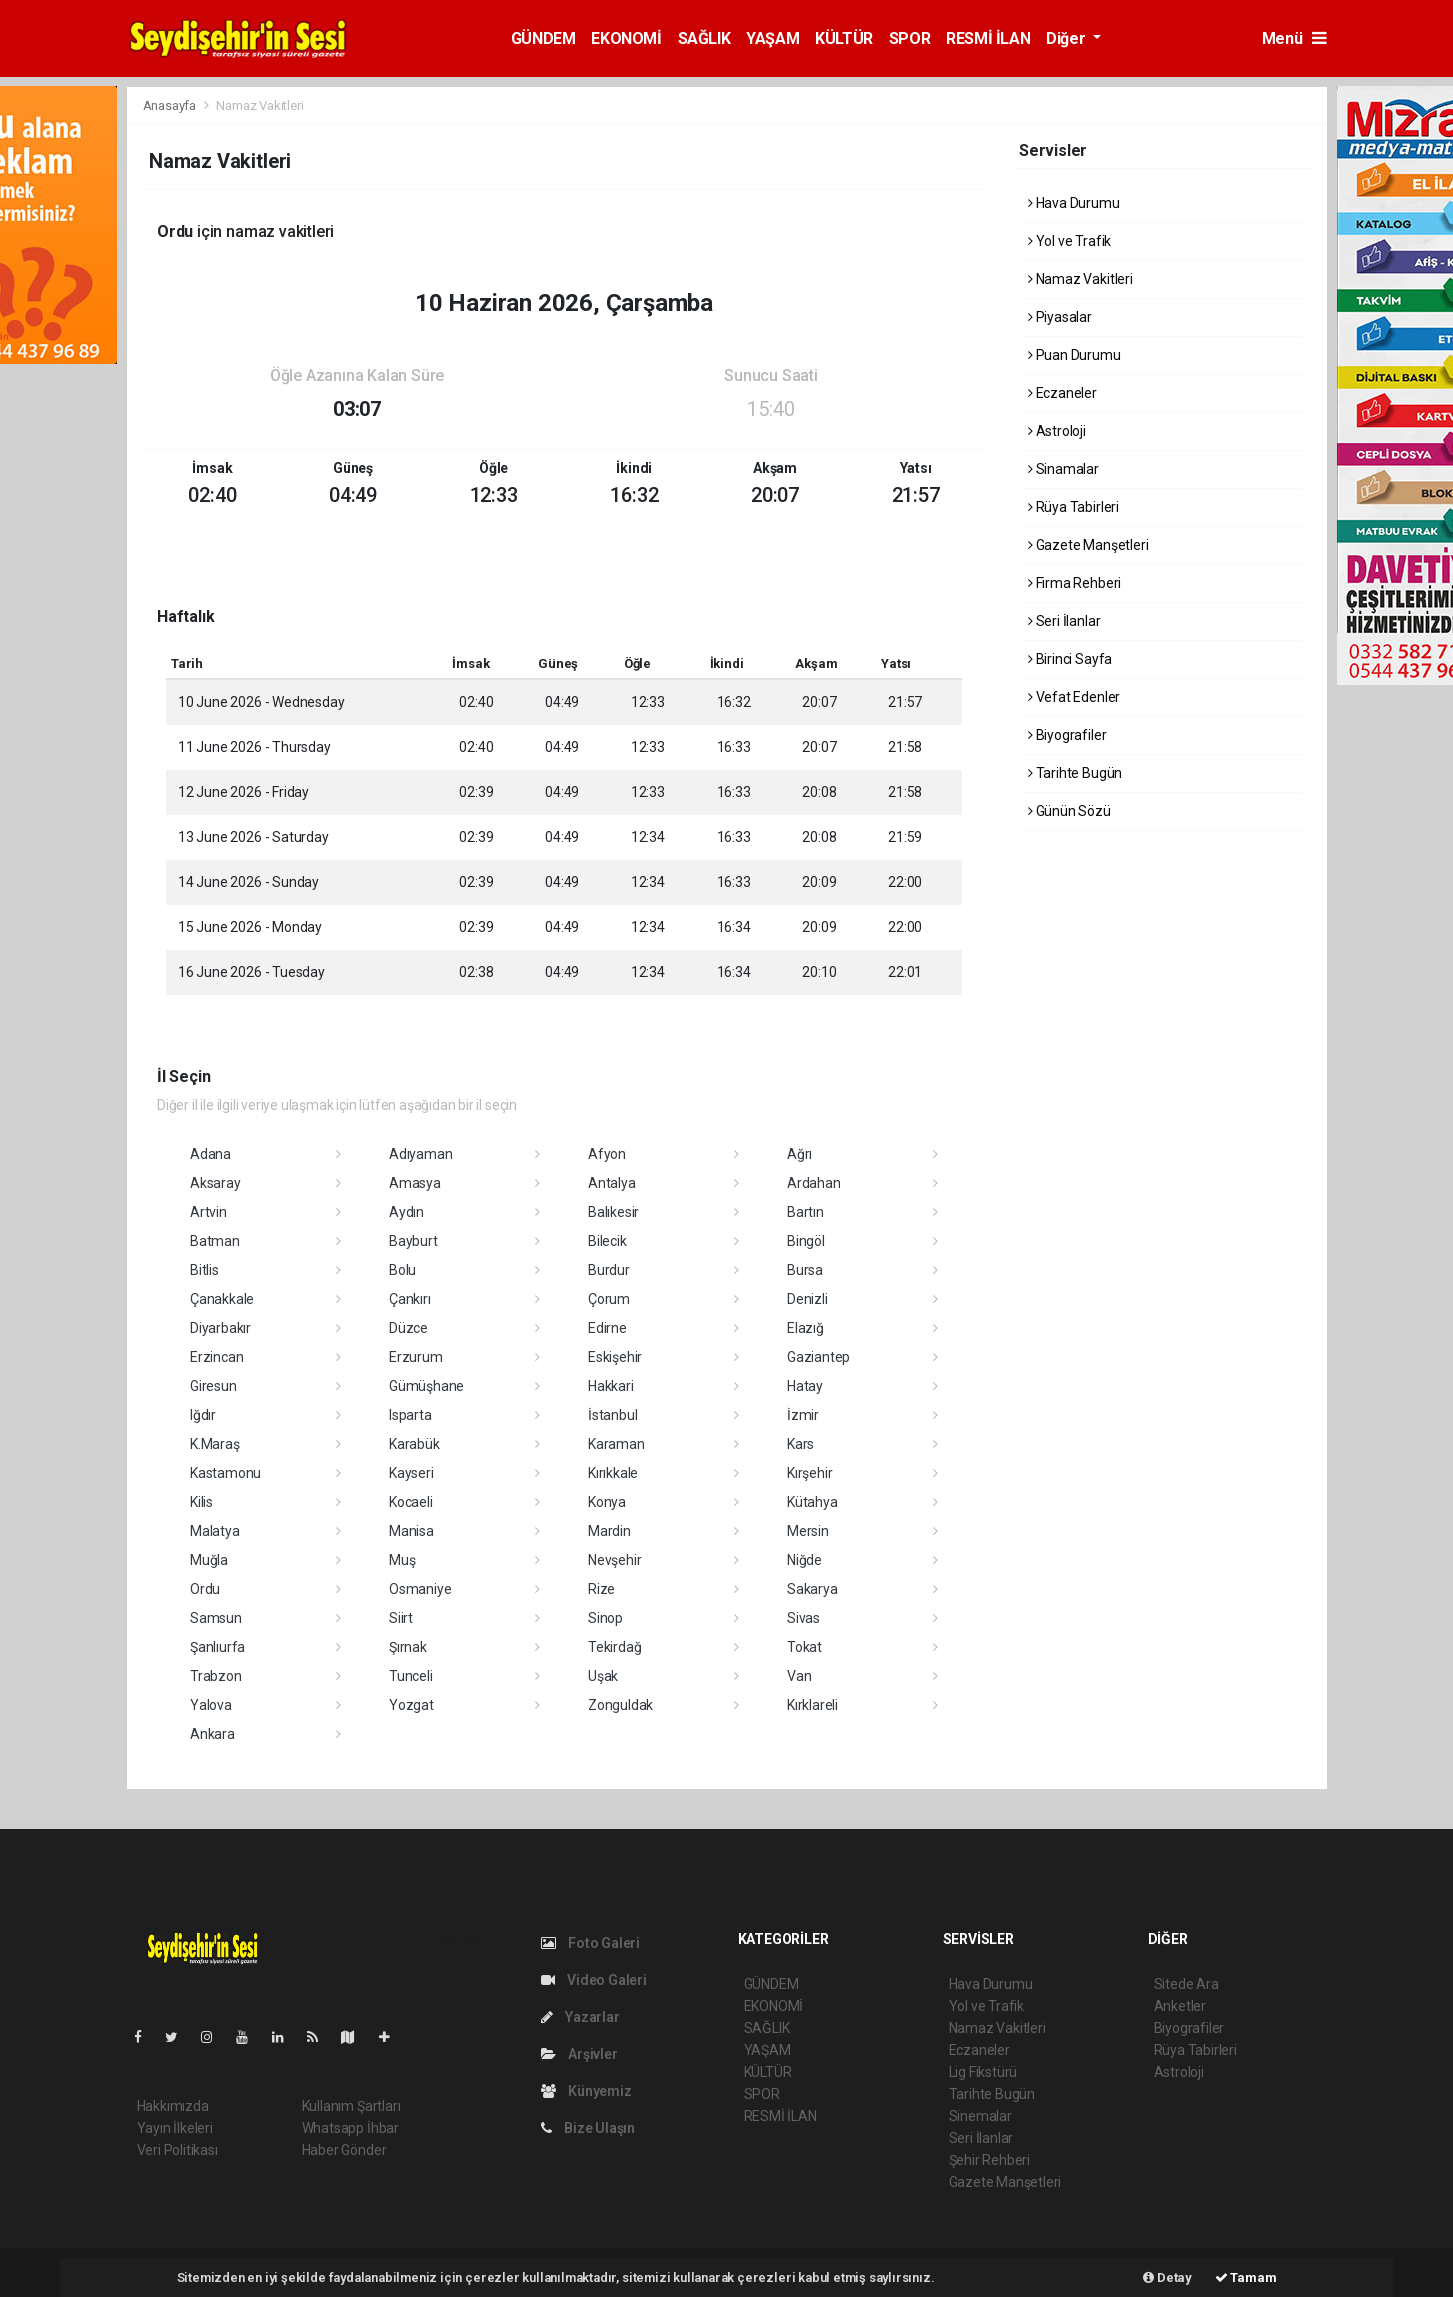 The width and height of the screenshot is (1453, 2297). What do you see at coordinates (591, 1943) in the screenshot?
I see `Foto Galeri` at bounding box center [591, 1943].